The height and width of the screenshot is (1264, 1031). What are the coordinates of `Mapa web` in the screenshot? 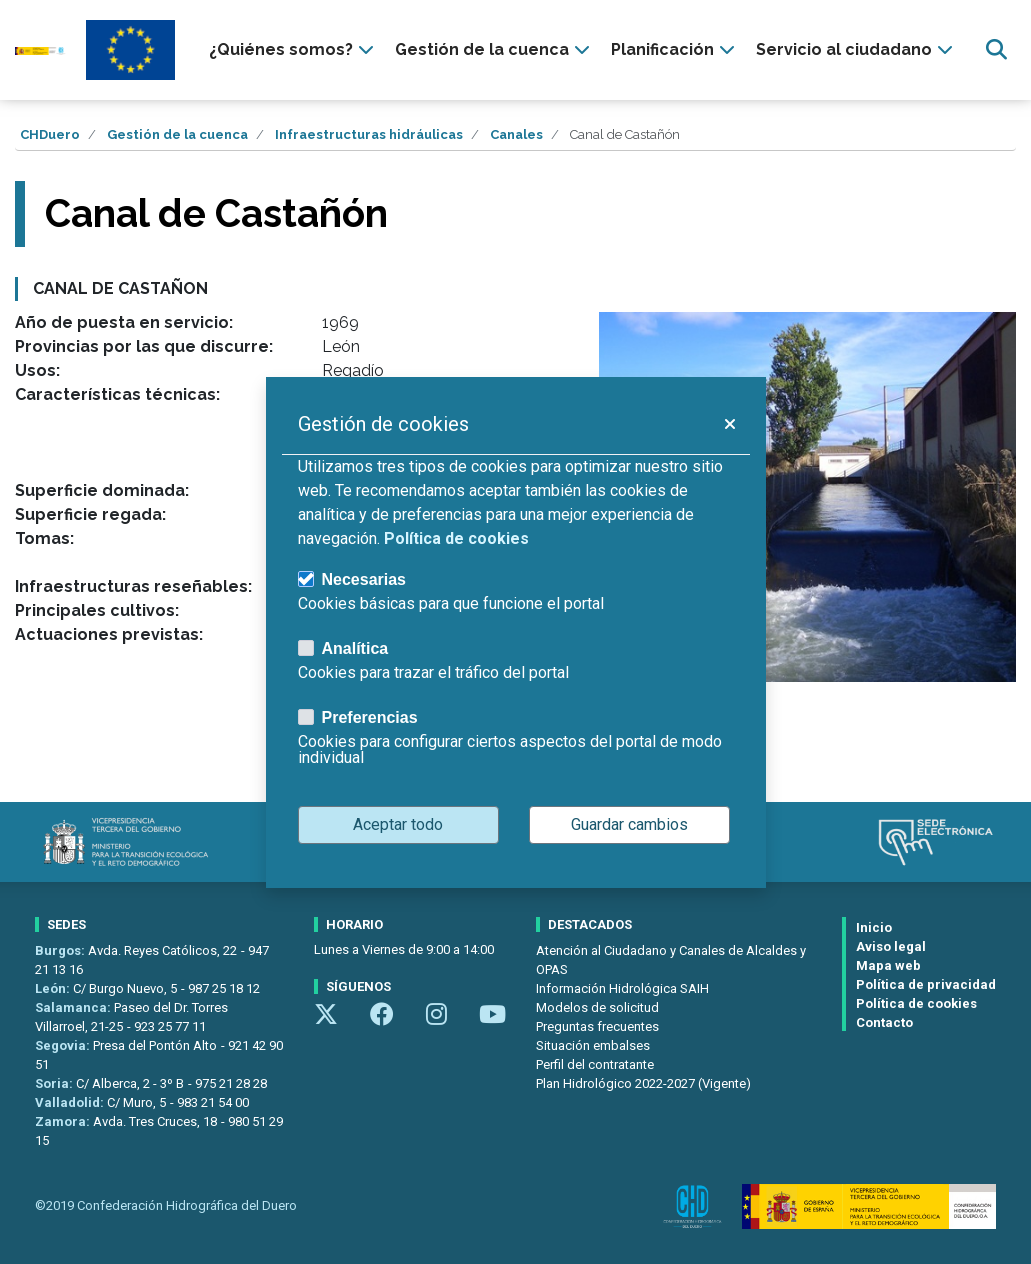 It's located at (888, 965).